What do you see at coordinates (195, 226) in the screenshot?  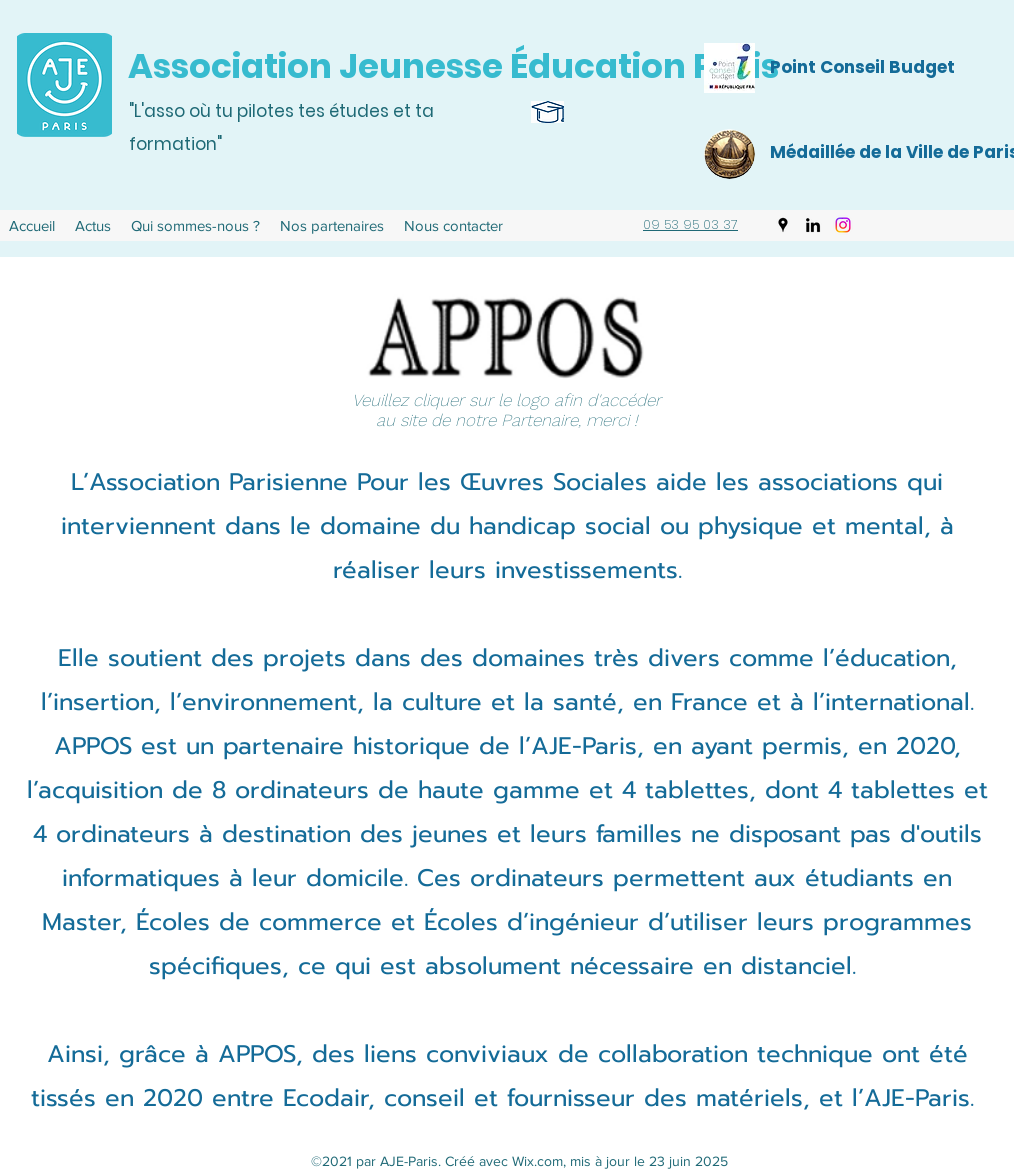 I see `[button]` at bounding box center [195, 226].